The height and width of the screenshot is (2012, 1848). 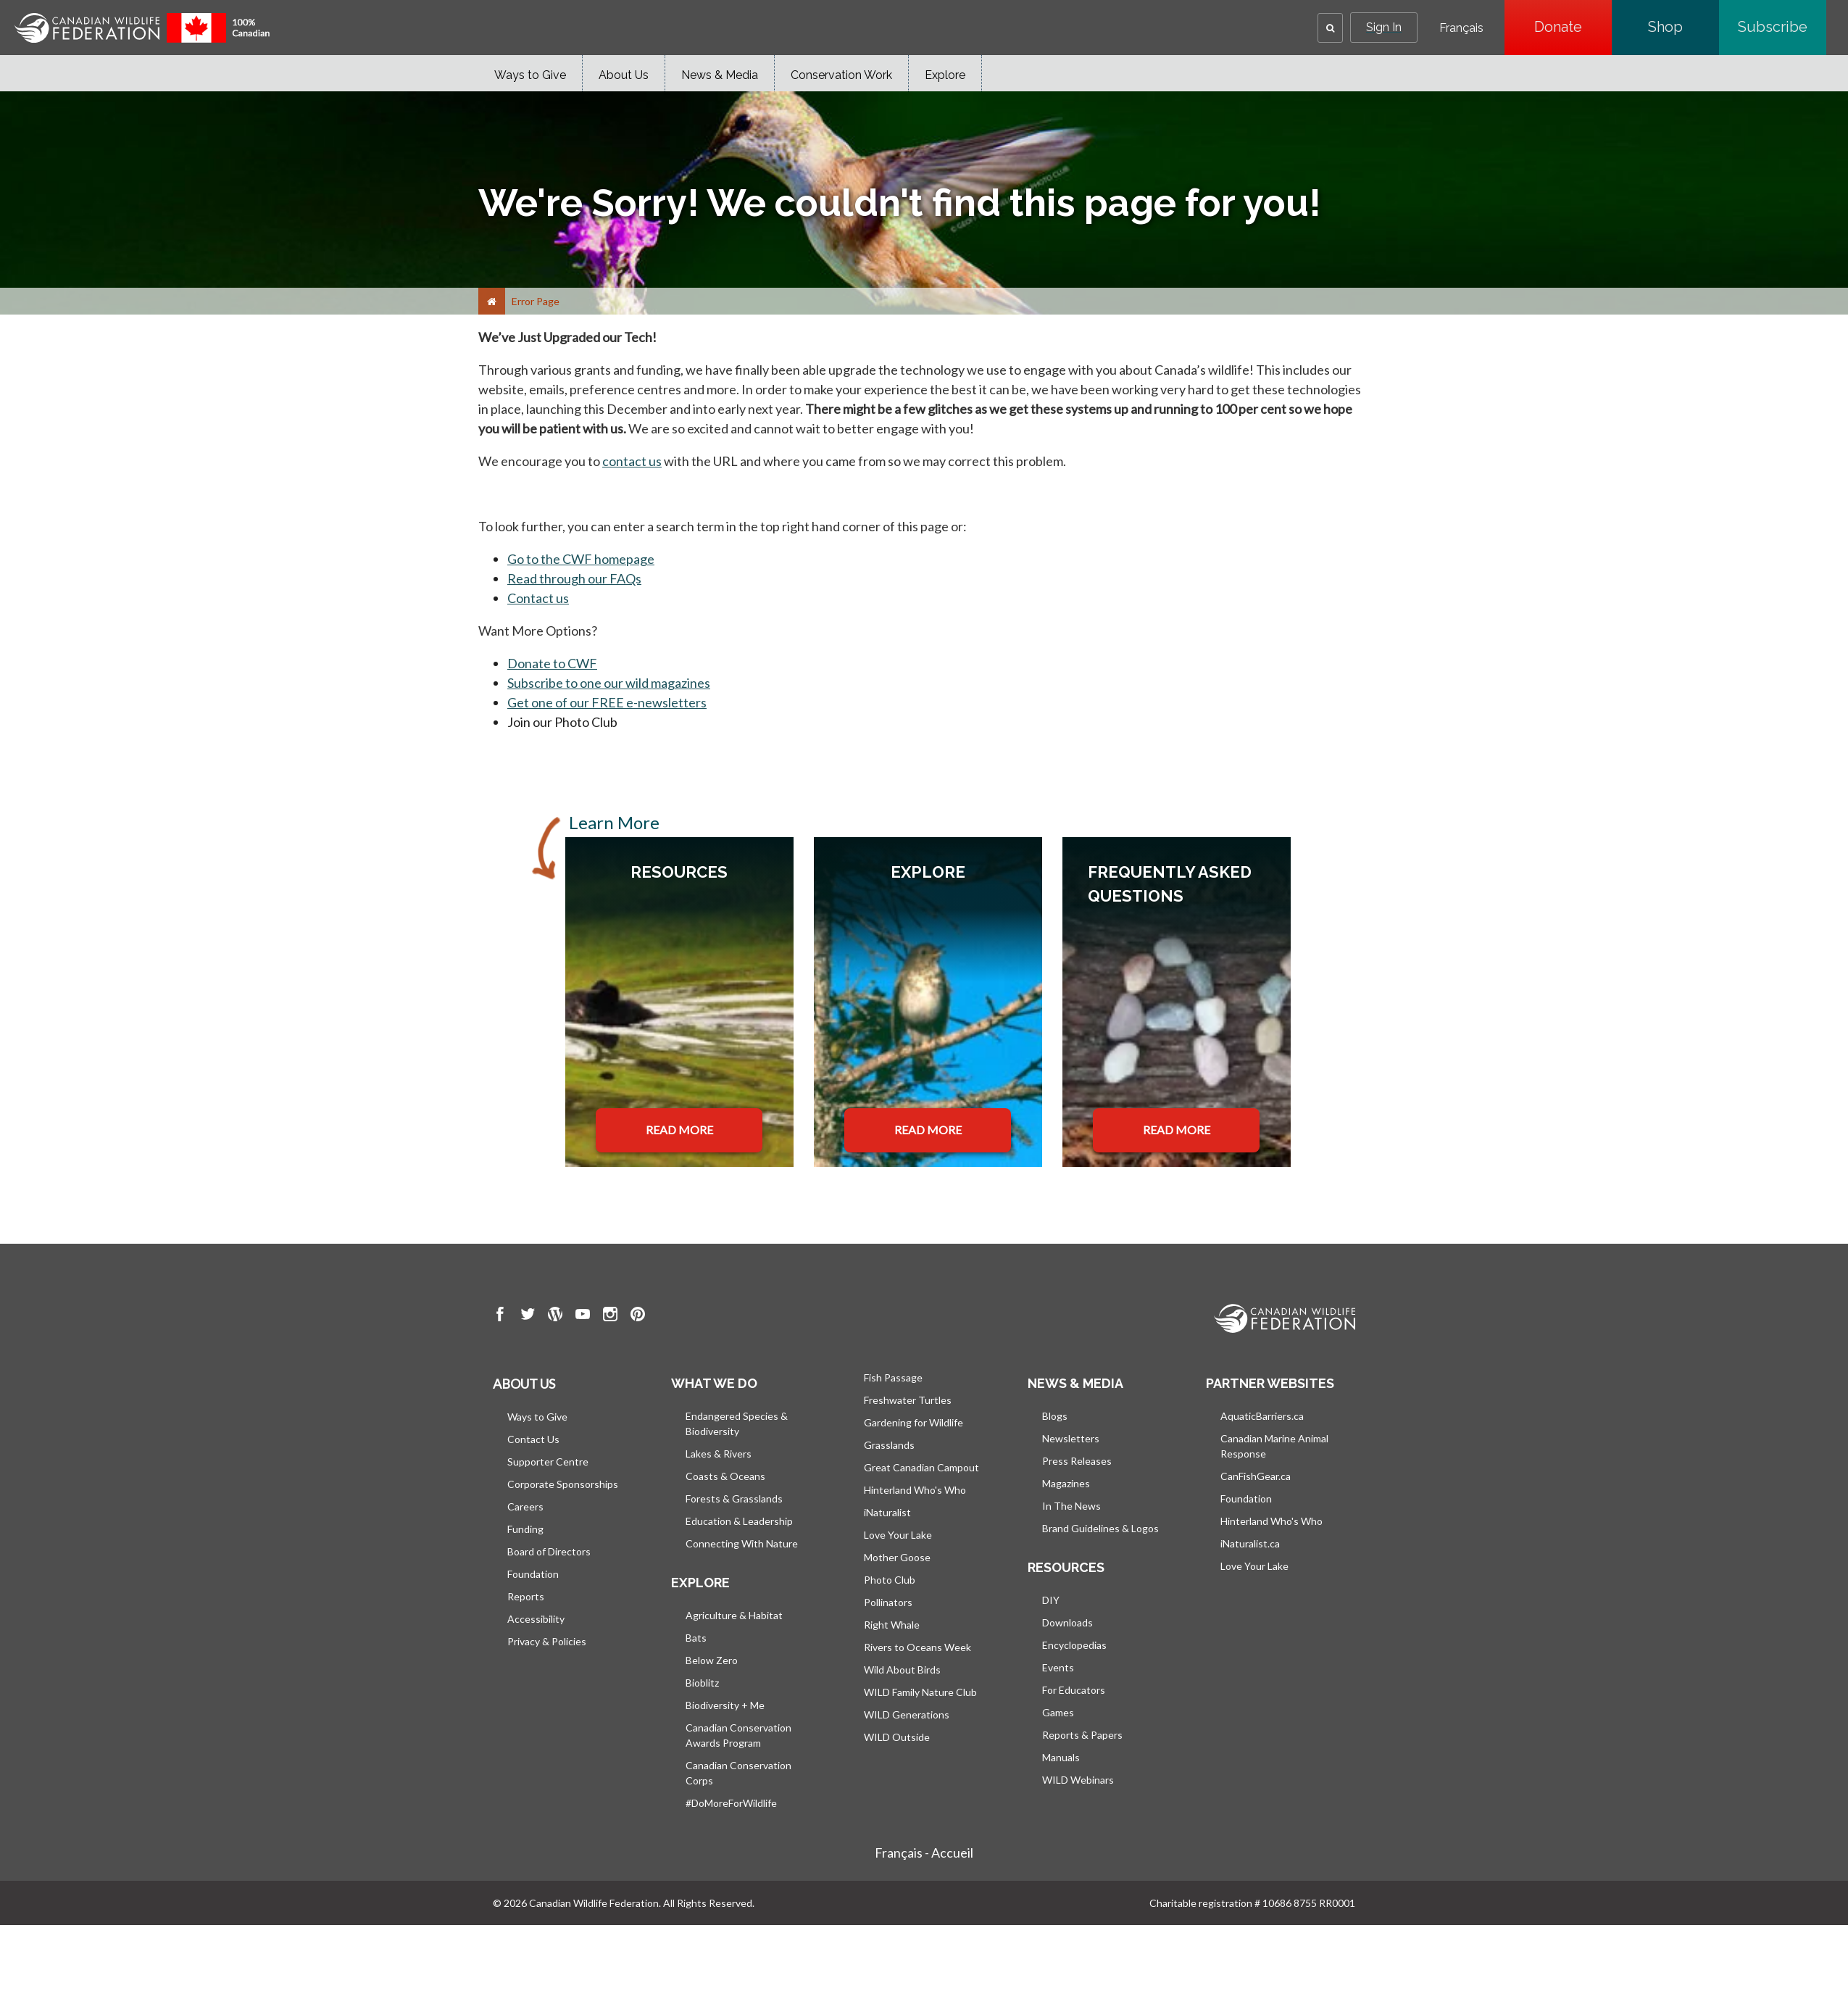 I want to click on Ways to Give, so click(x=530, y=75).